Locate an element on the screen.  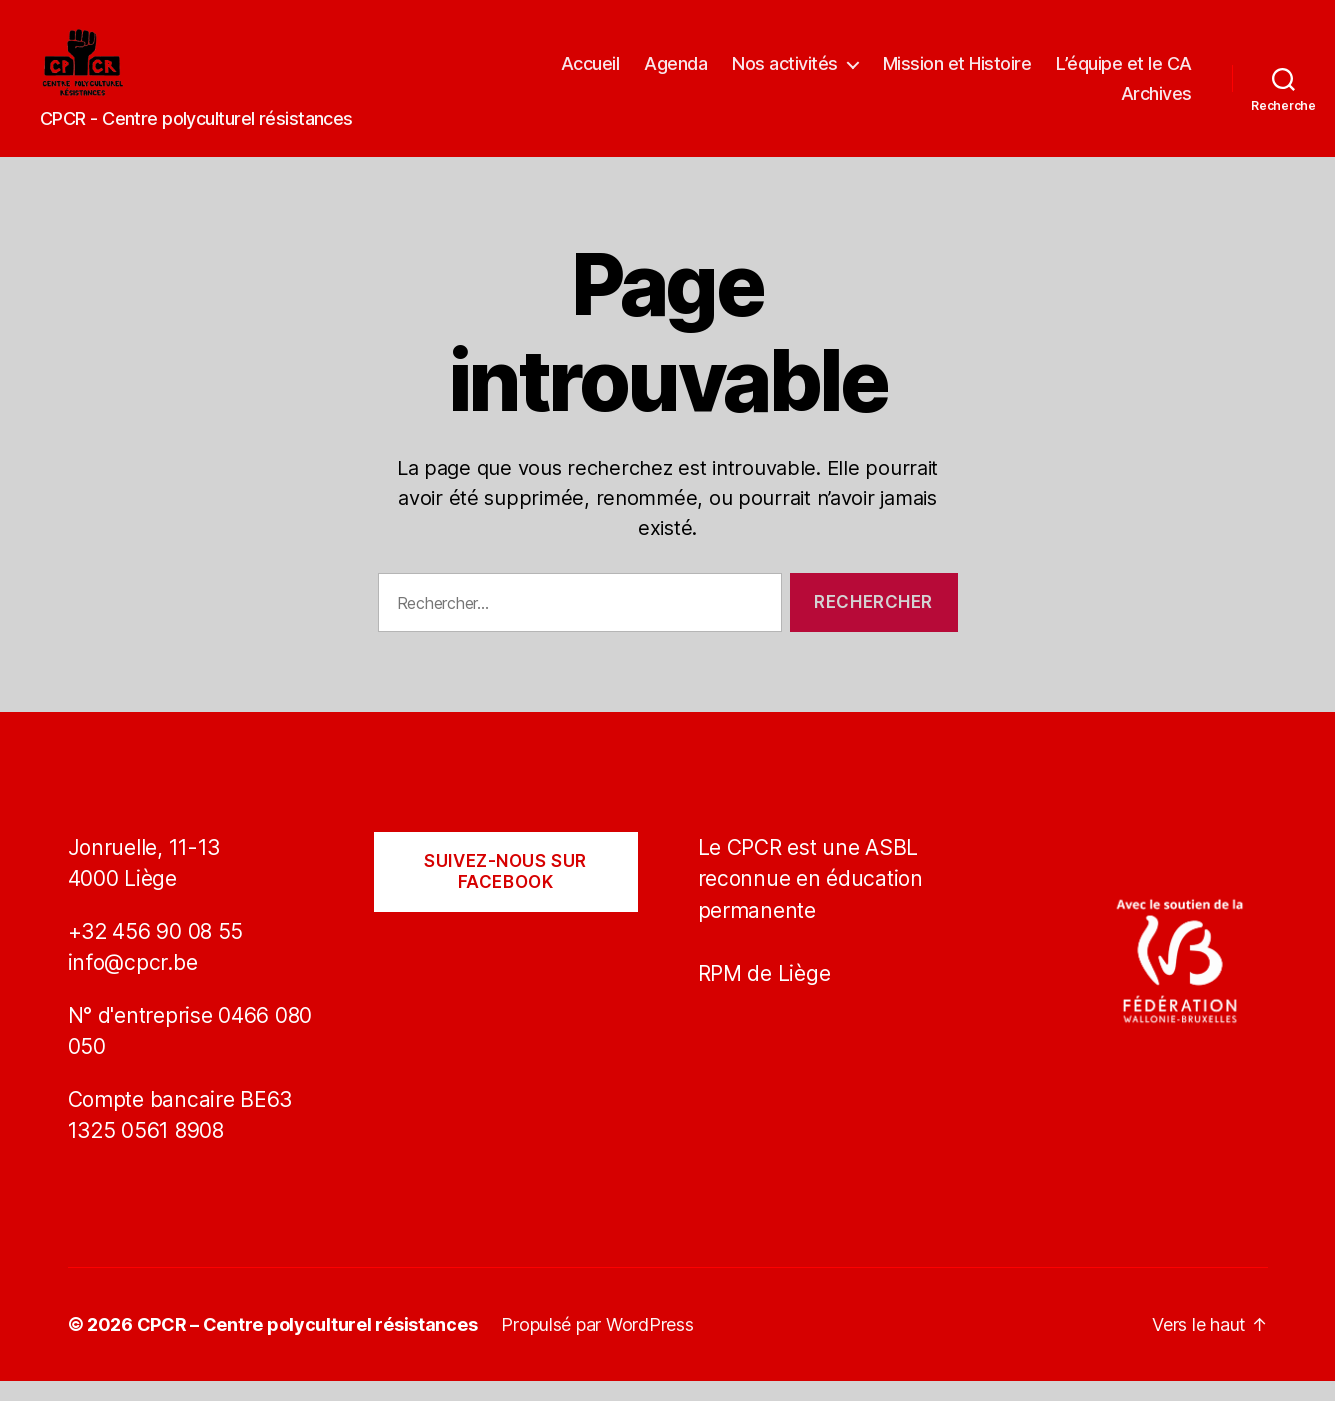
CPCR – Centre polyculturel résistances is located at coordinates (307, 1344).